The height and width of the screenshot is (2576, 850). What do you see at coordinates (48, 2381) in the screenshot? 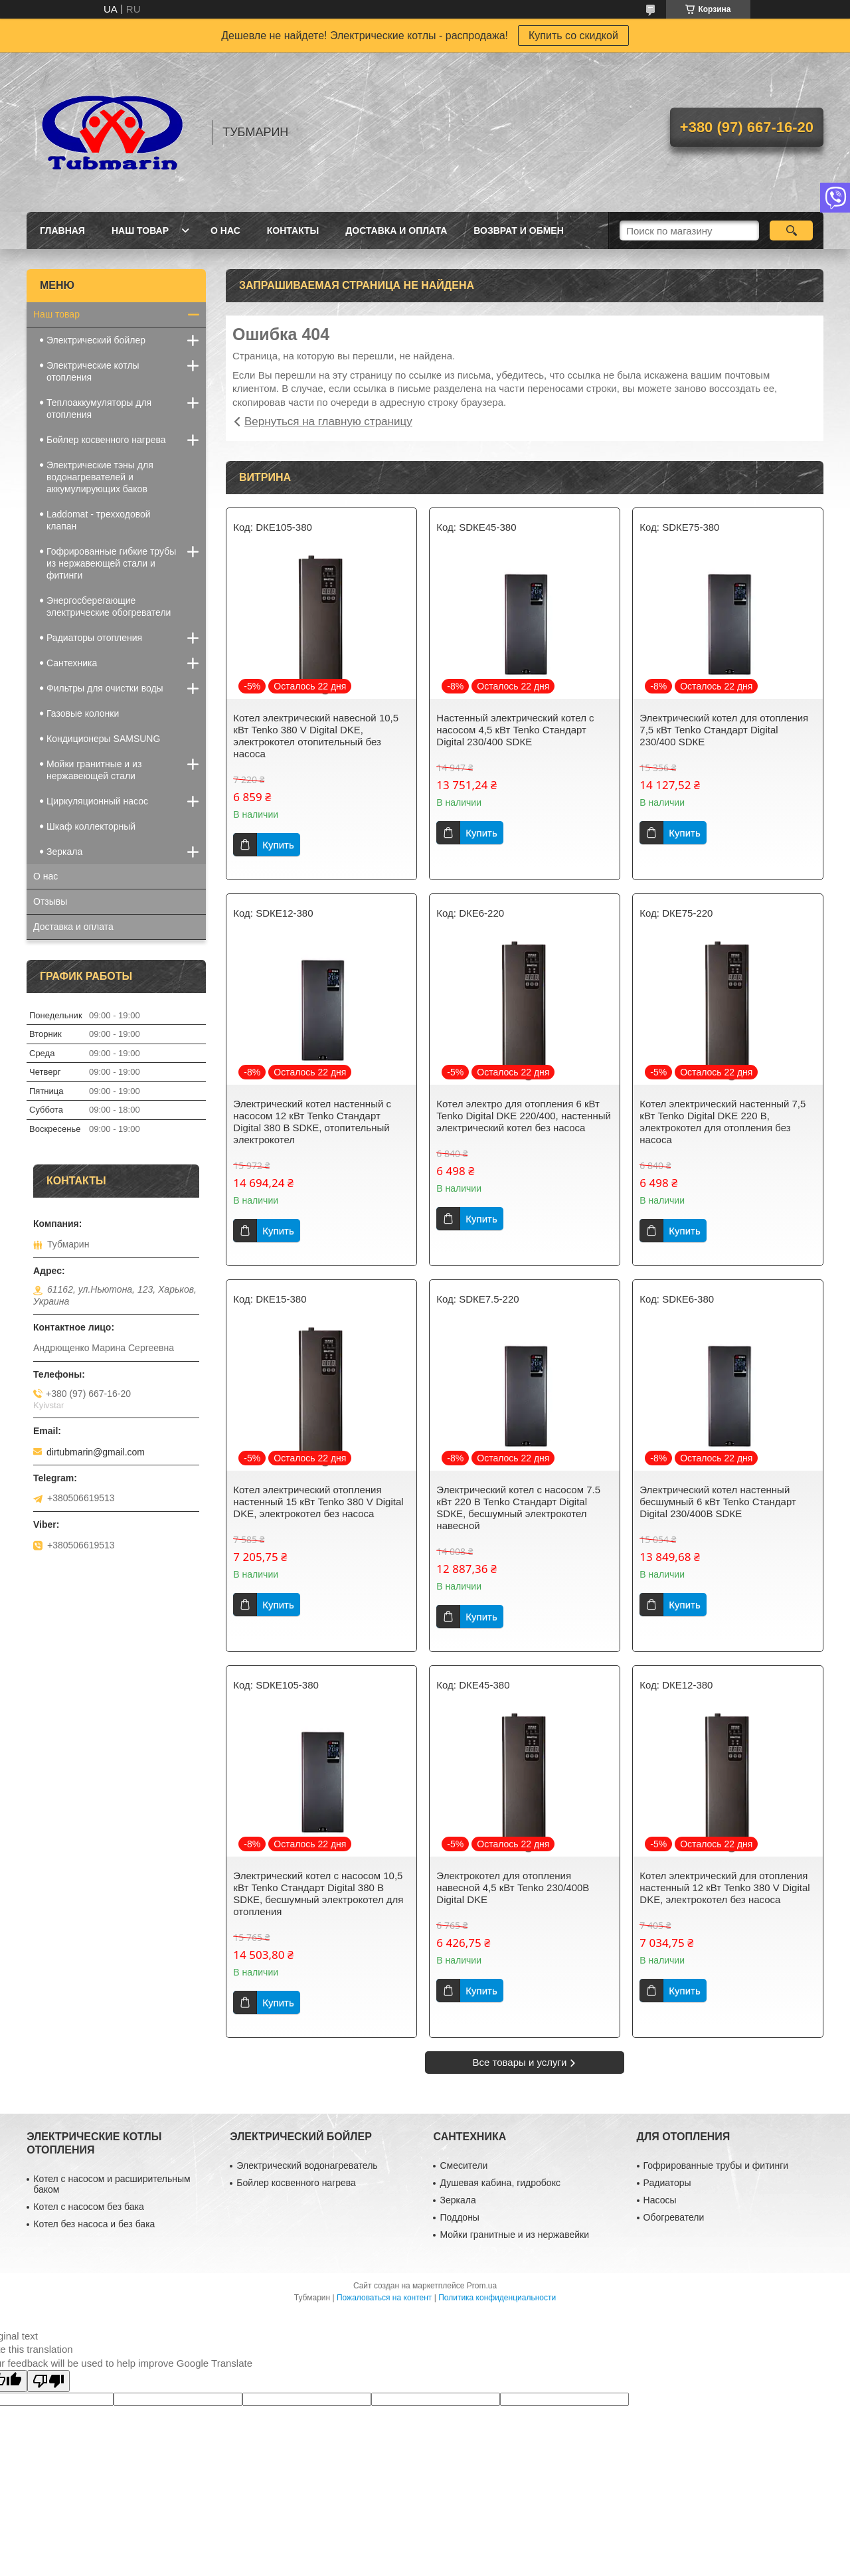
I see `[Poor translation]` at bounding box center [48, 2381].